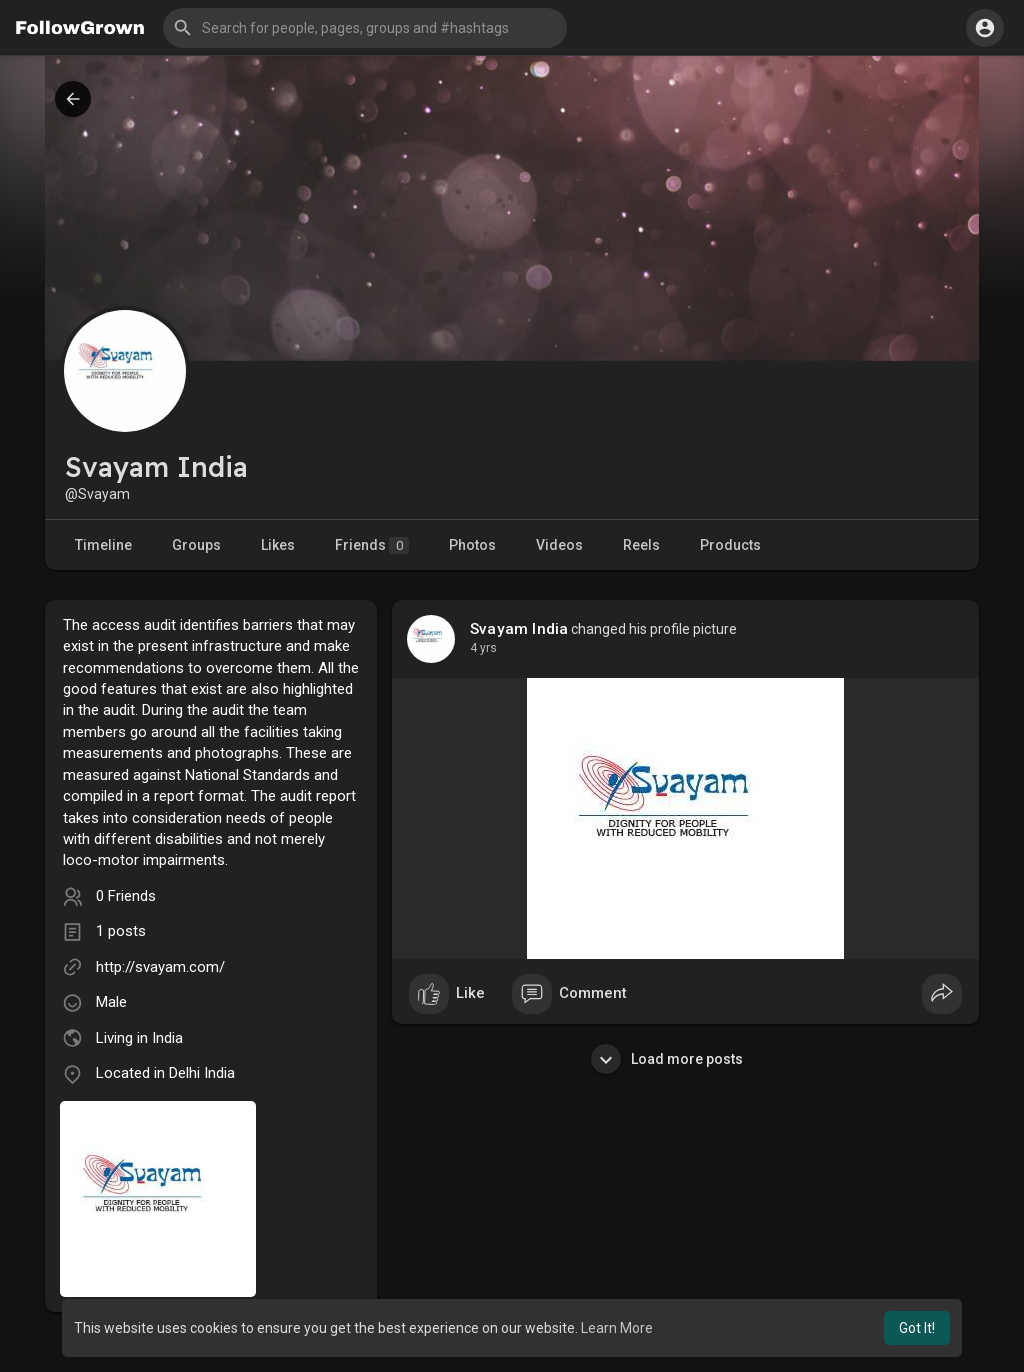  I want to click on Photos, so click(472, 545).